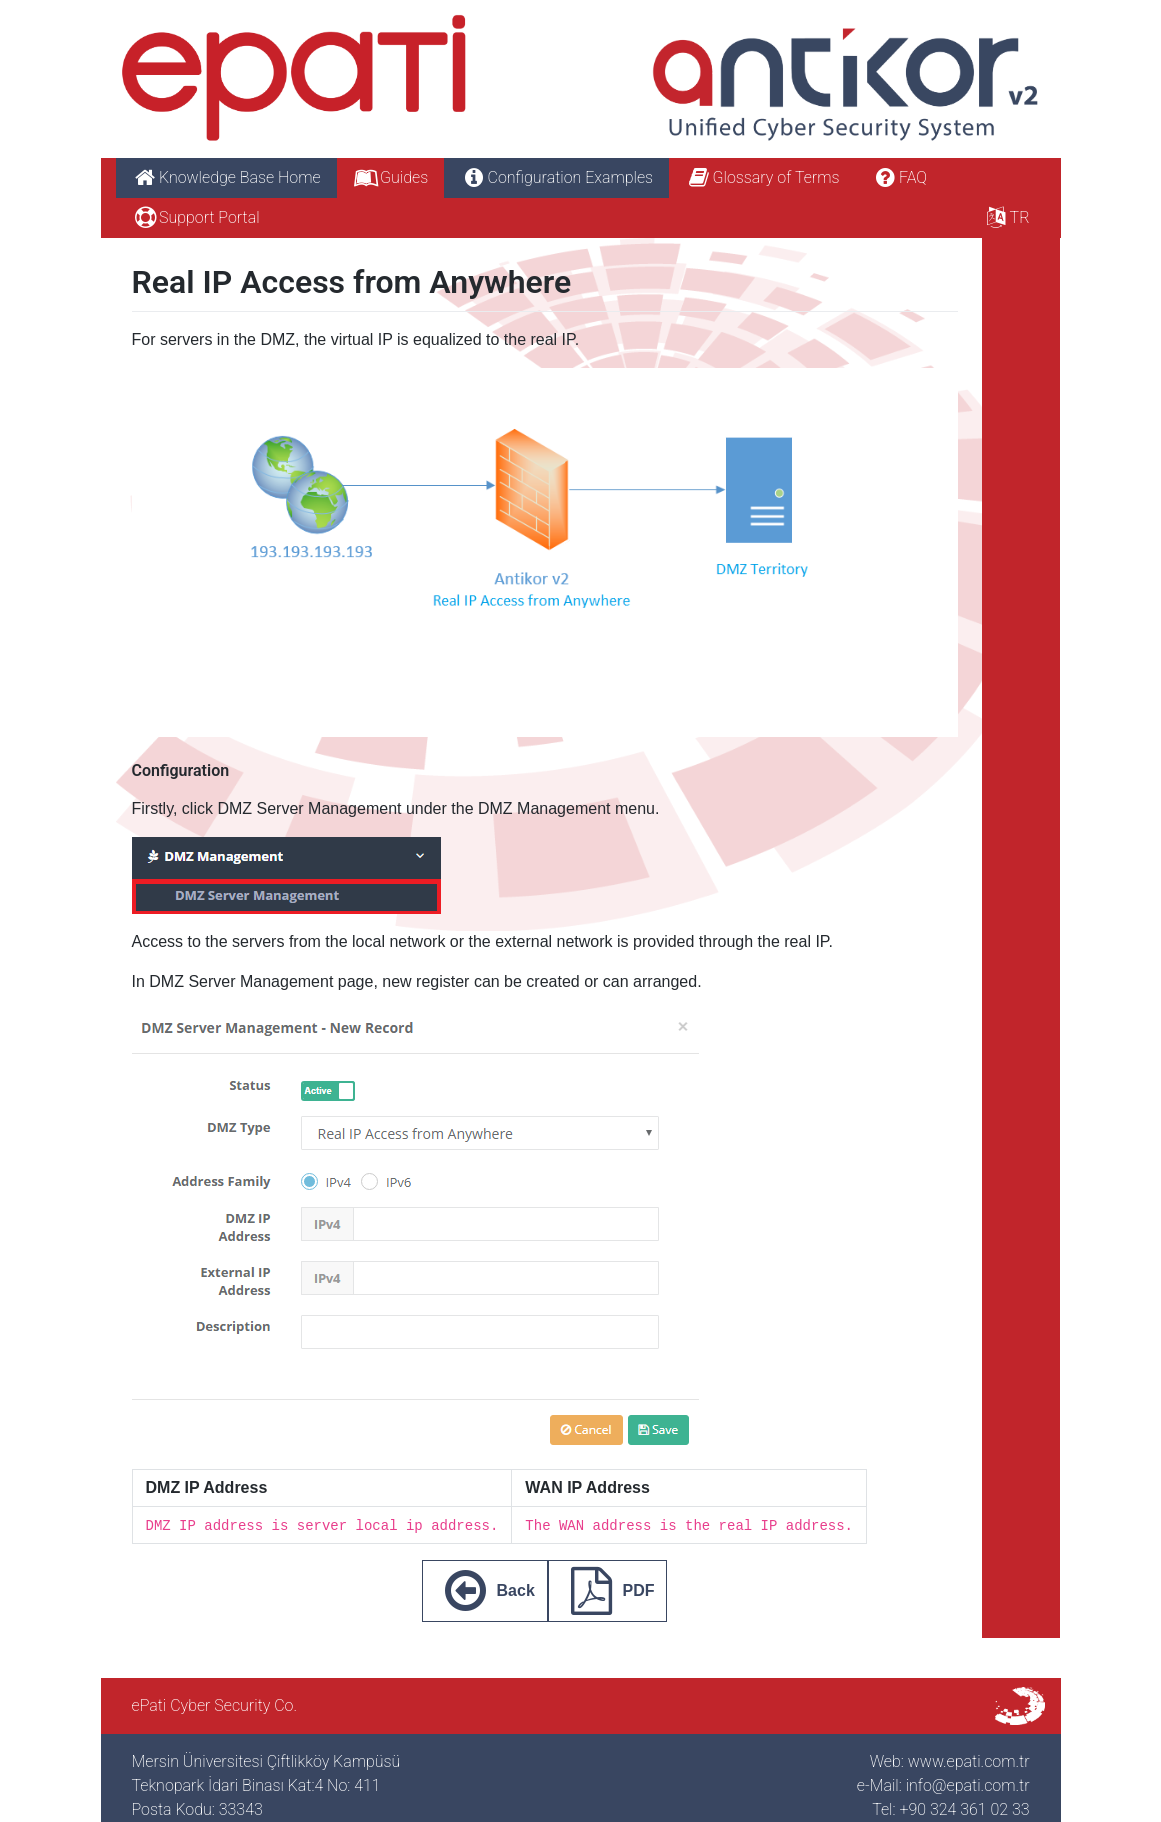 This screenshot has height=1822, width=1161. What do you see at coordinates (556, 177) in the screenshot?
I see `Configuration Examples` at bounding box center [556, 177].